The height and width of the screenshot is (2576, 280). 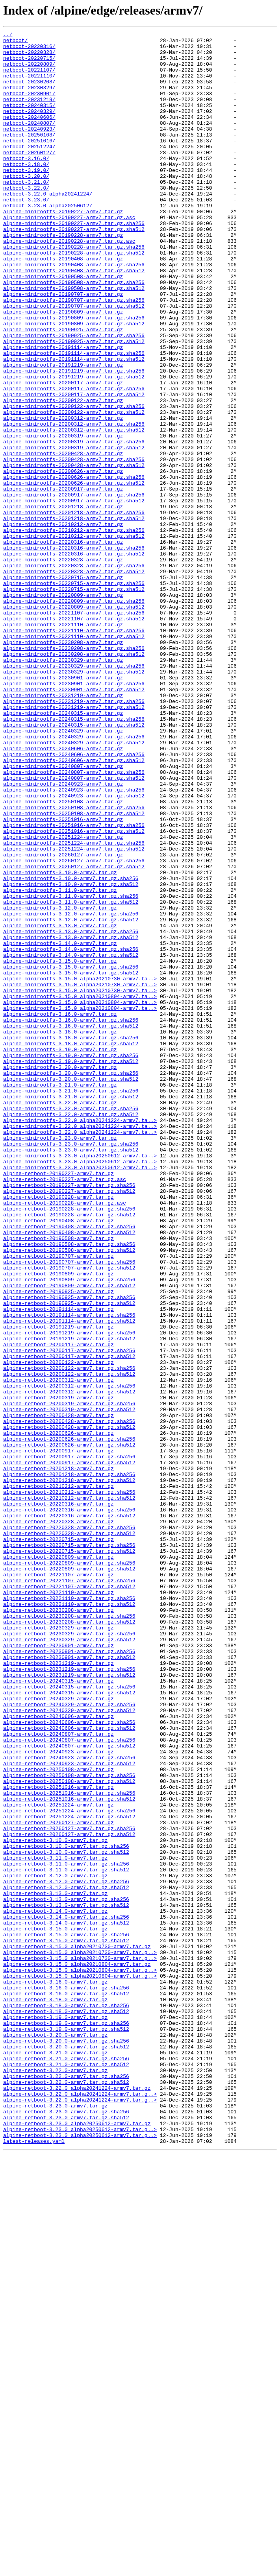 What do you see at coordinates (69, 1494) in the screenshot?
I see `alpine-netboot-20190508-armv7.tar.gz.sha512` at bounding box center [69, 1494].